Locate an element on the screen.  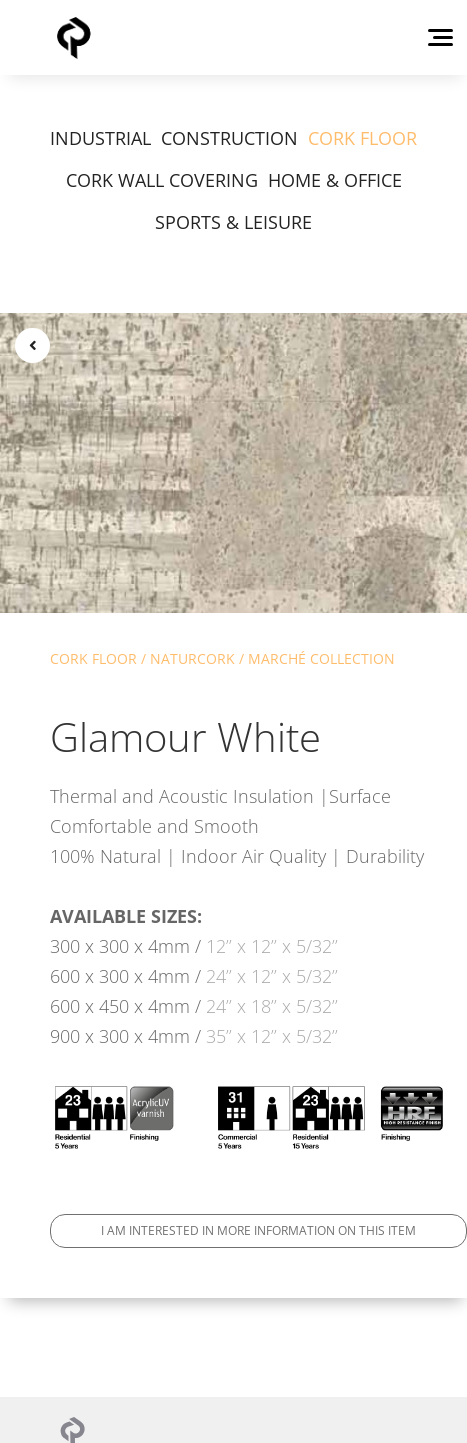
INDUSTRIAL is located at coordinates (100, 138).